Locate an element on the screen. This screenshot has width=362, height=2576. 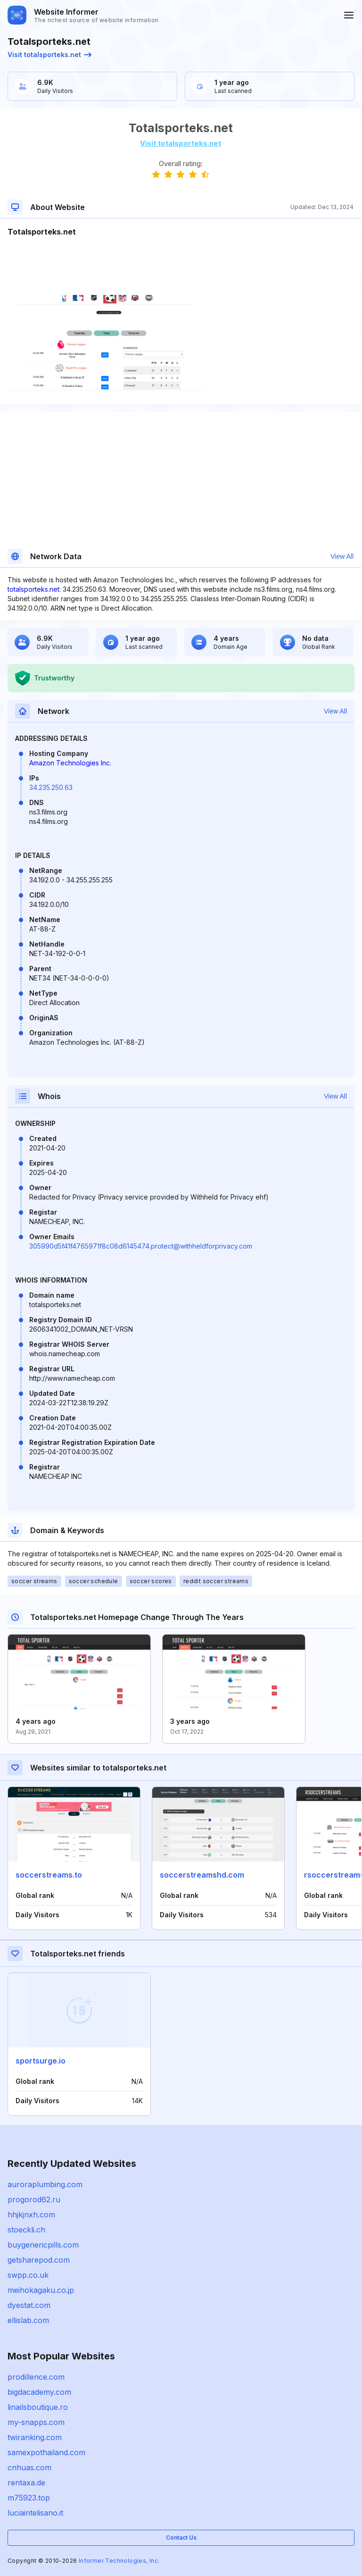
sportsurge.io is located at coordinates (41, 2060).